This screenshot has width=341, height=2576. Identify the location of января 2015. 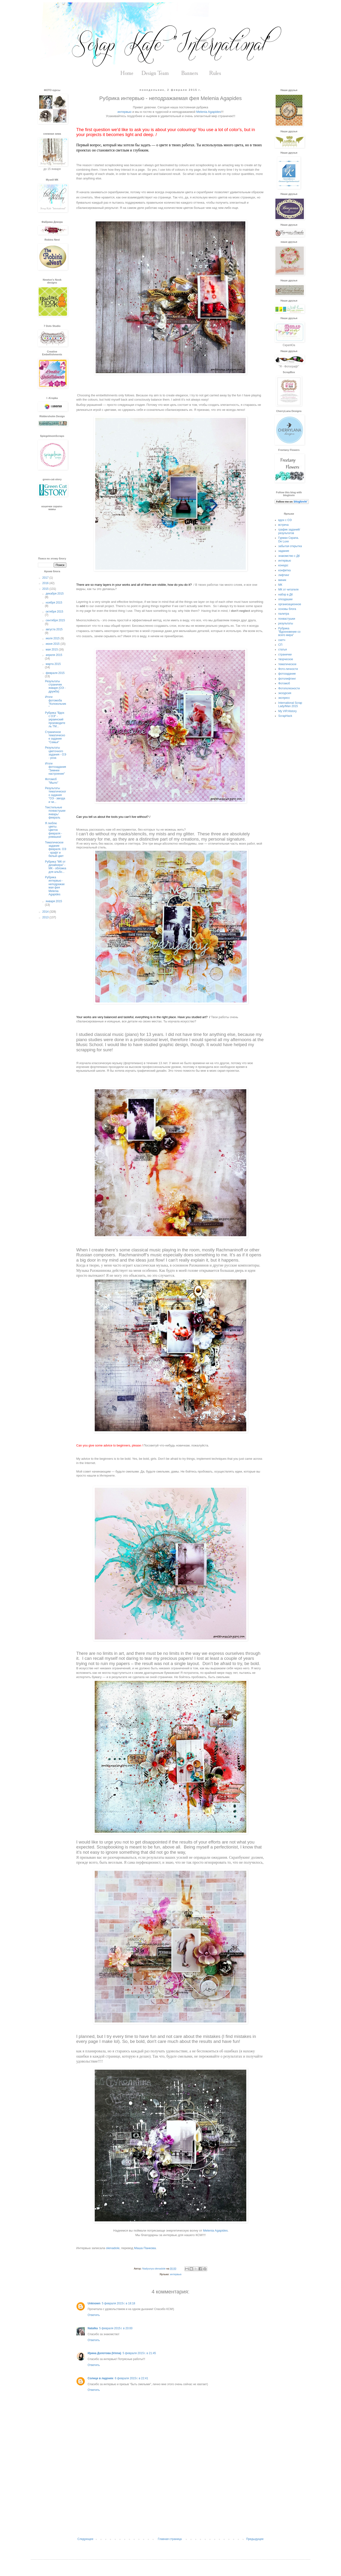
(54, 901).